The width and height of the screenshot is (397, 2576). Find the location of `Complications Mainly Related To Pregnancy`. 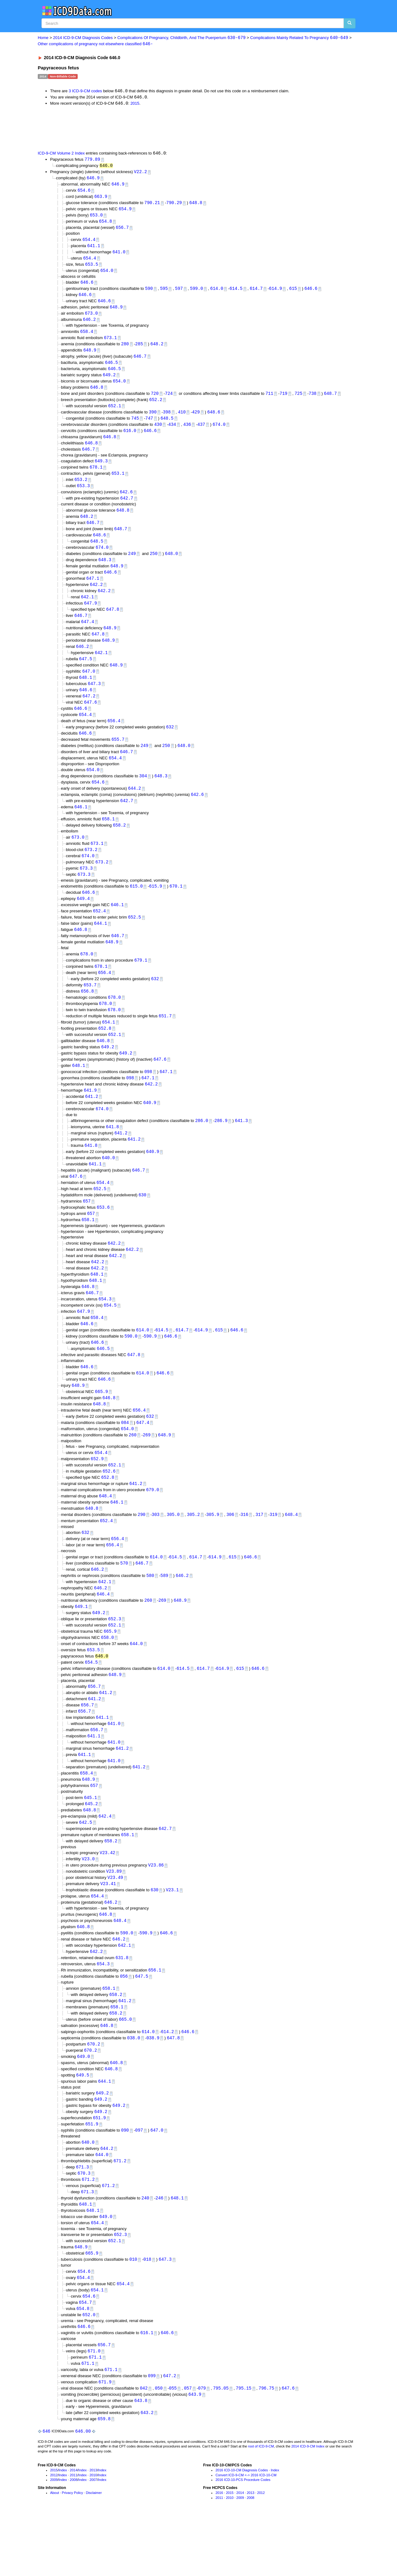

Complications Mainly Related To Pregnancy is located at coordinates (299, 38).